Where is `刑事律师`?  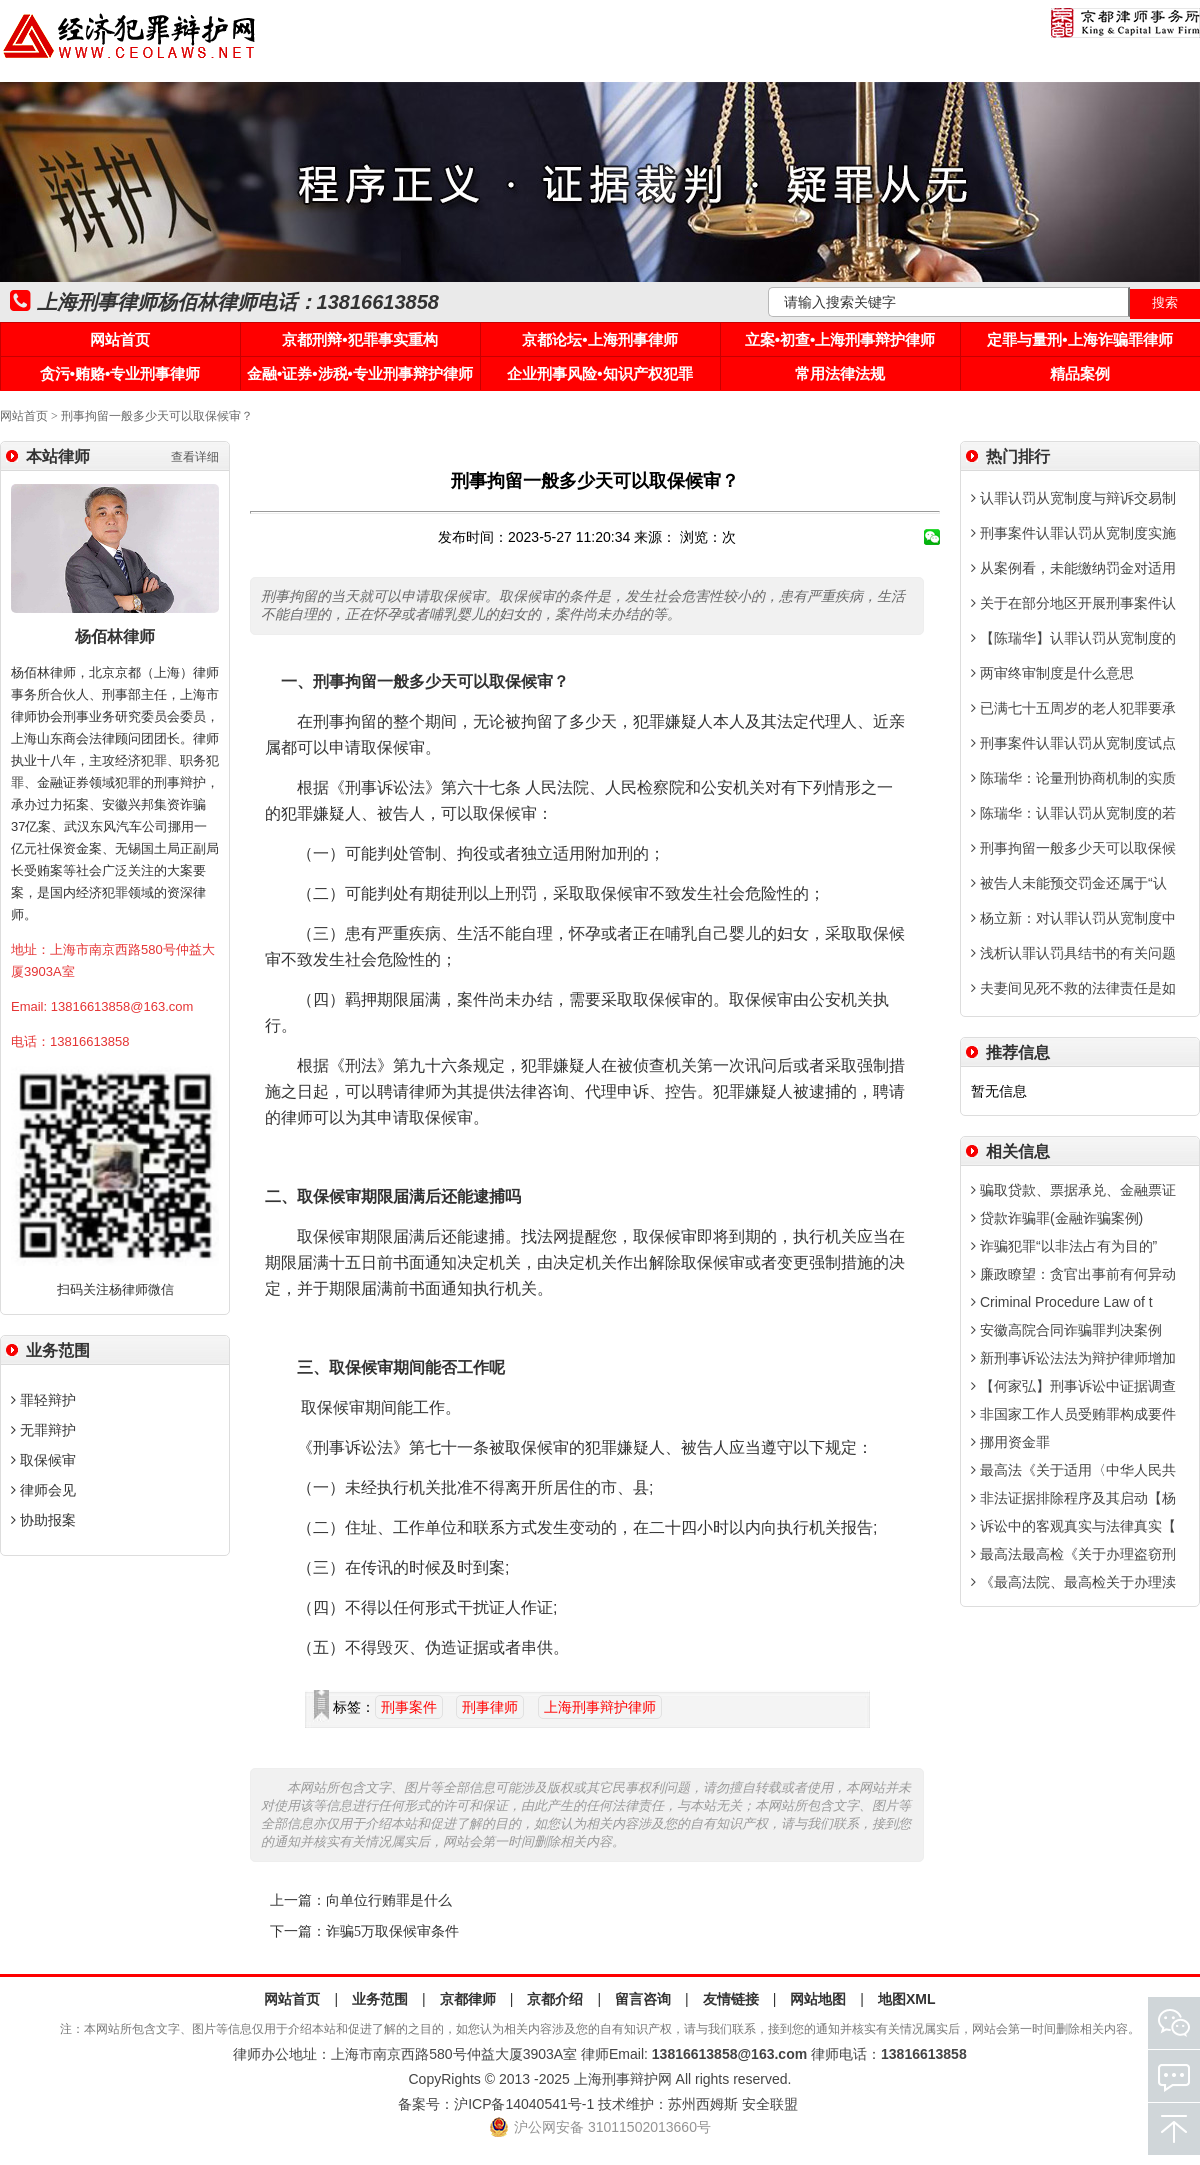 刑事律师 is located at coordinates (490, 1707).